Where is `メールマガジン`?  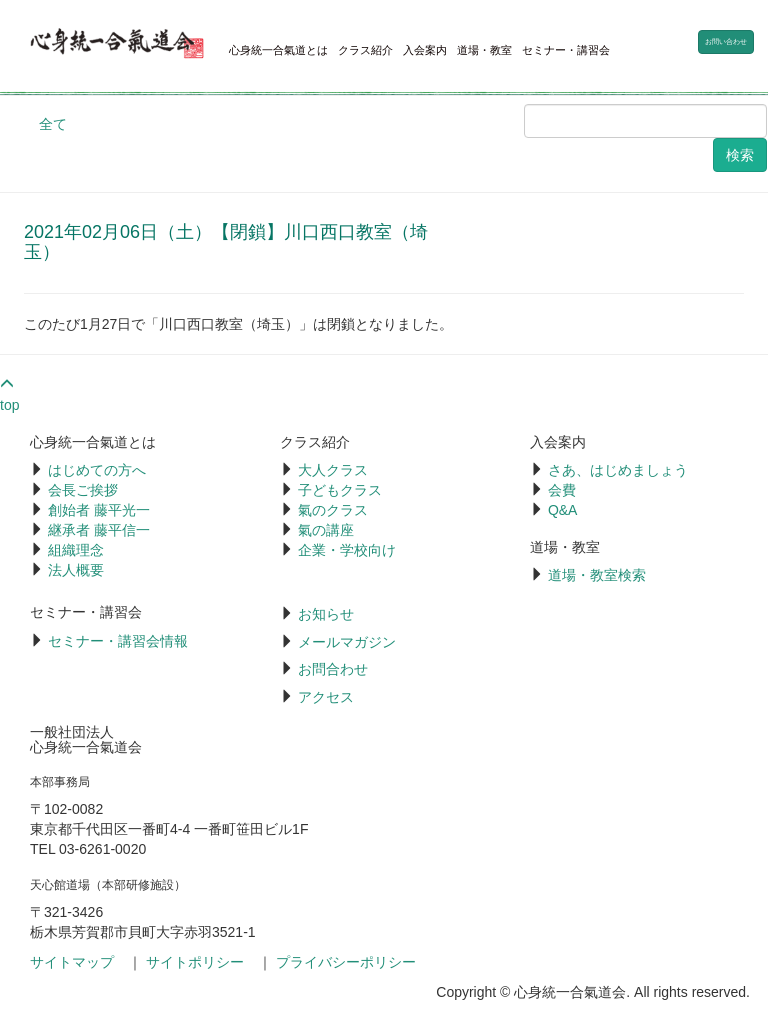 メールマガジン is located at coordinates (347, 642).